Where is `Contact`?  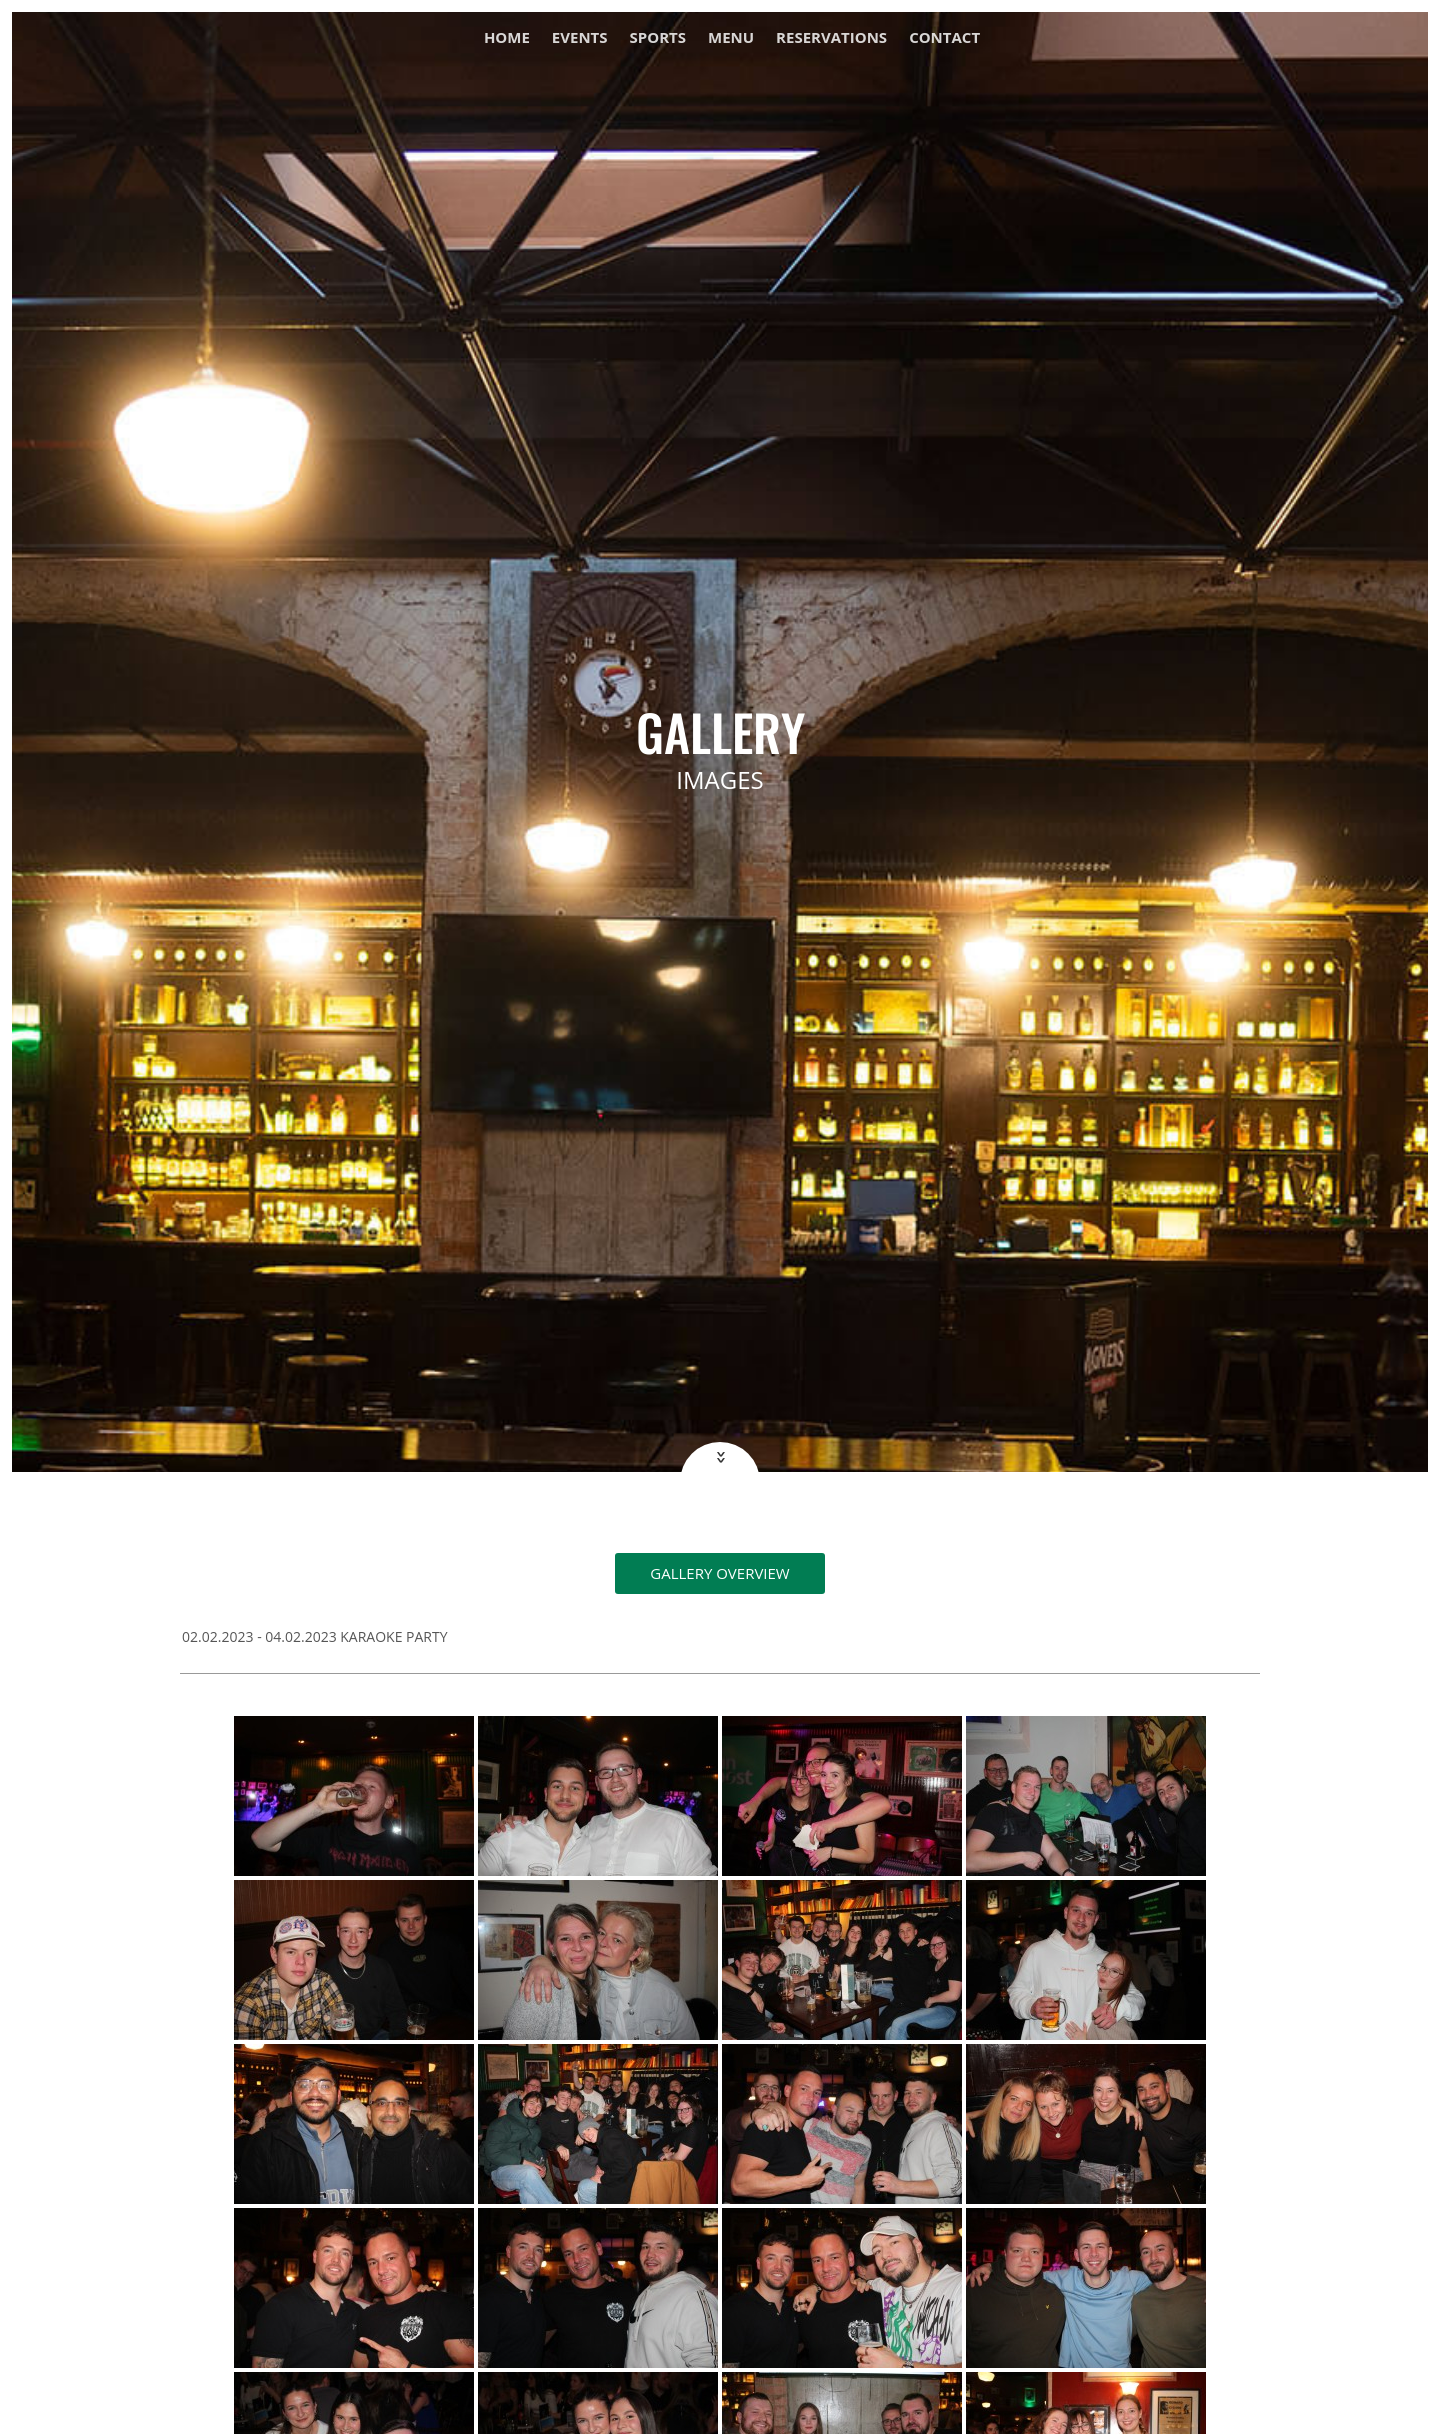 Contact is located at coordinates (944, 38).